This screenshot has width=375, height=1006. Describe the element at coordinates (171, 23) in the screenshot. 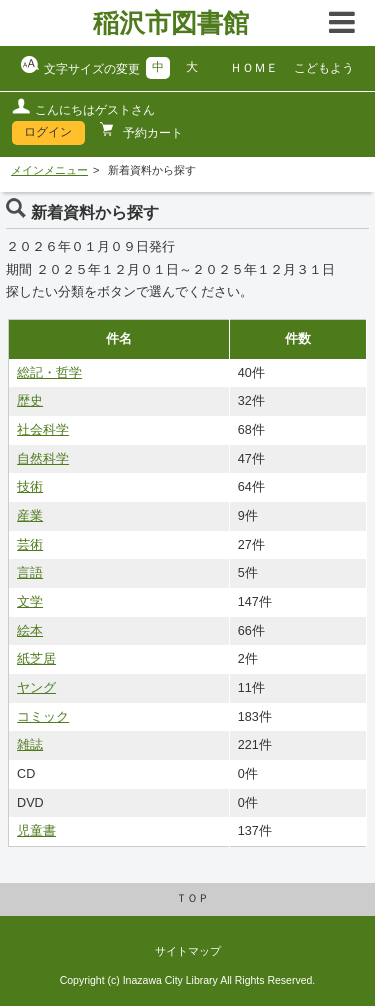

I see `稲沢市図書館` at that location.